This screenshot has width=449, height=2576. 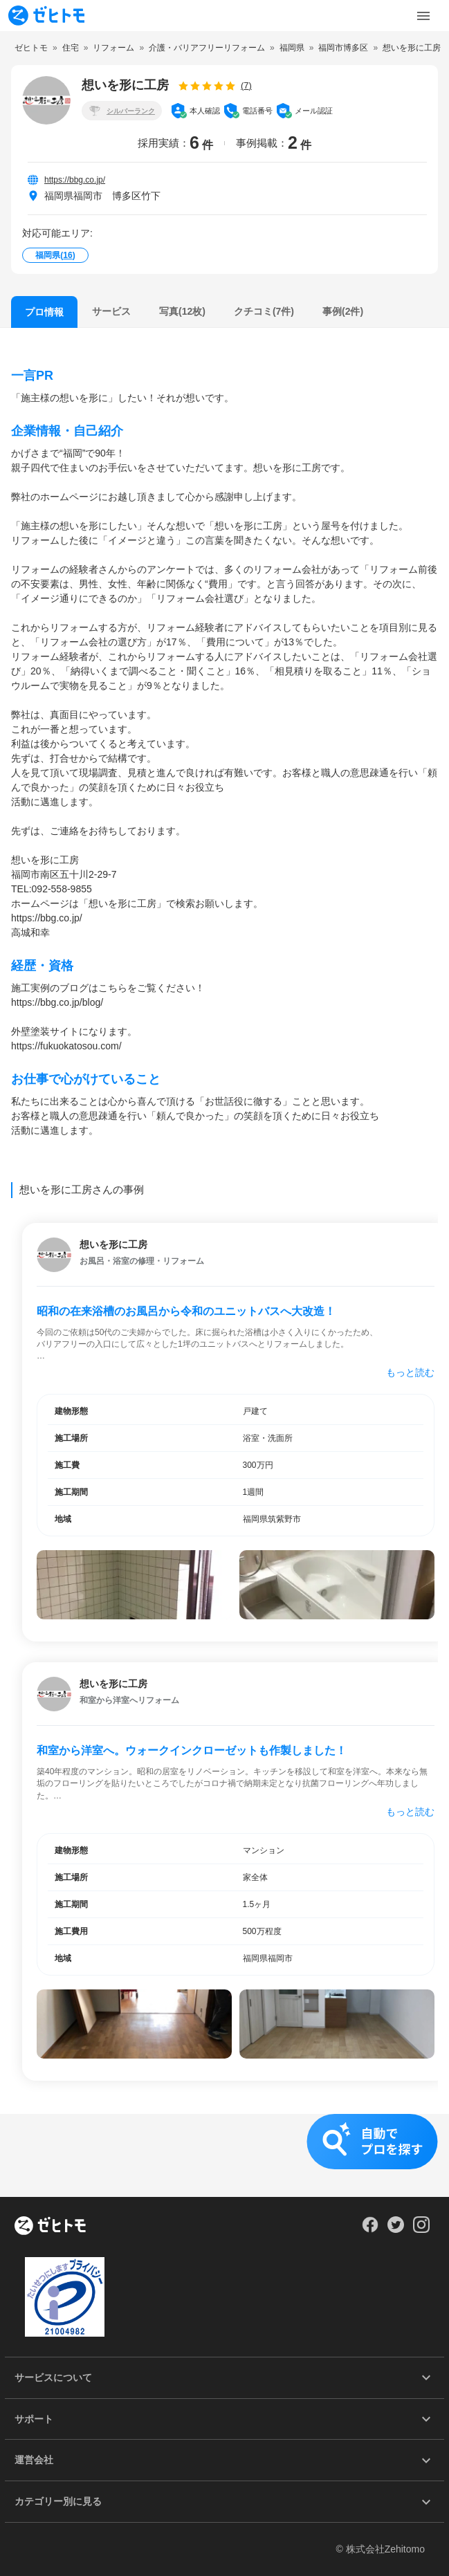 I want to click on もっと読む, so click(x=410, y=1372).